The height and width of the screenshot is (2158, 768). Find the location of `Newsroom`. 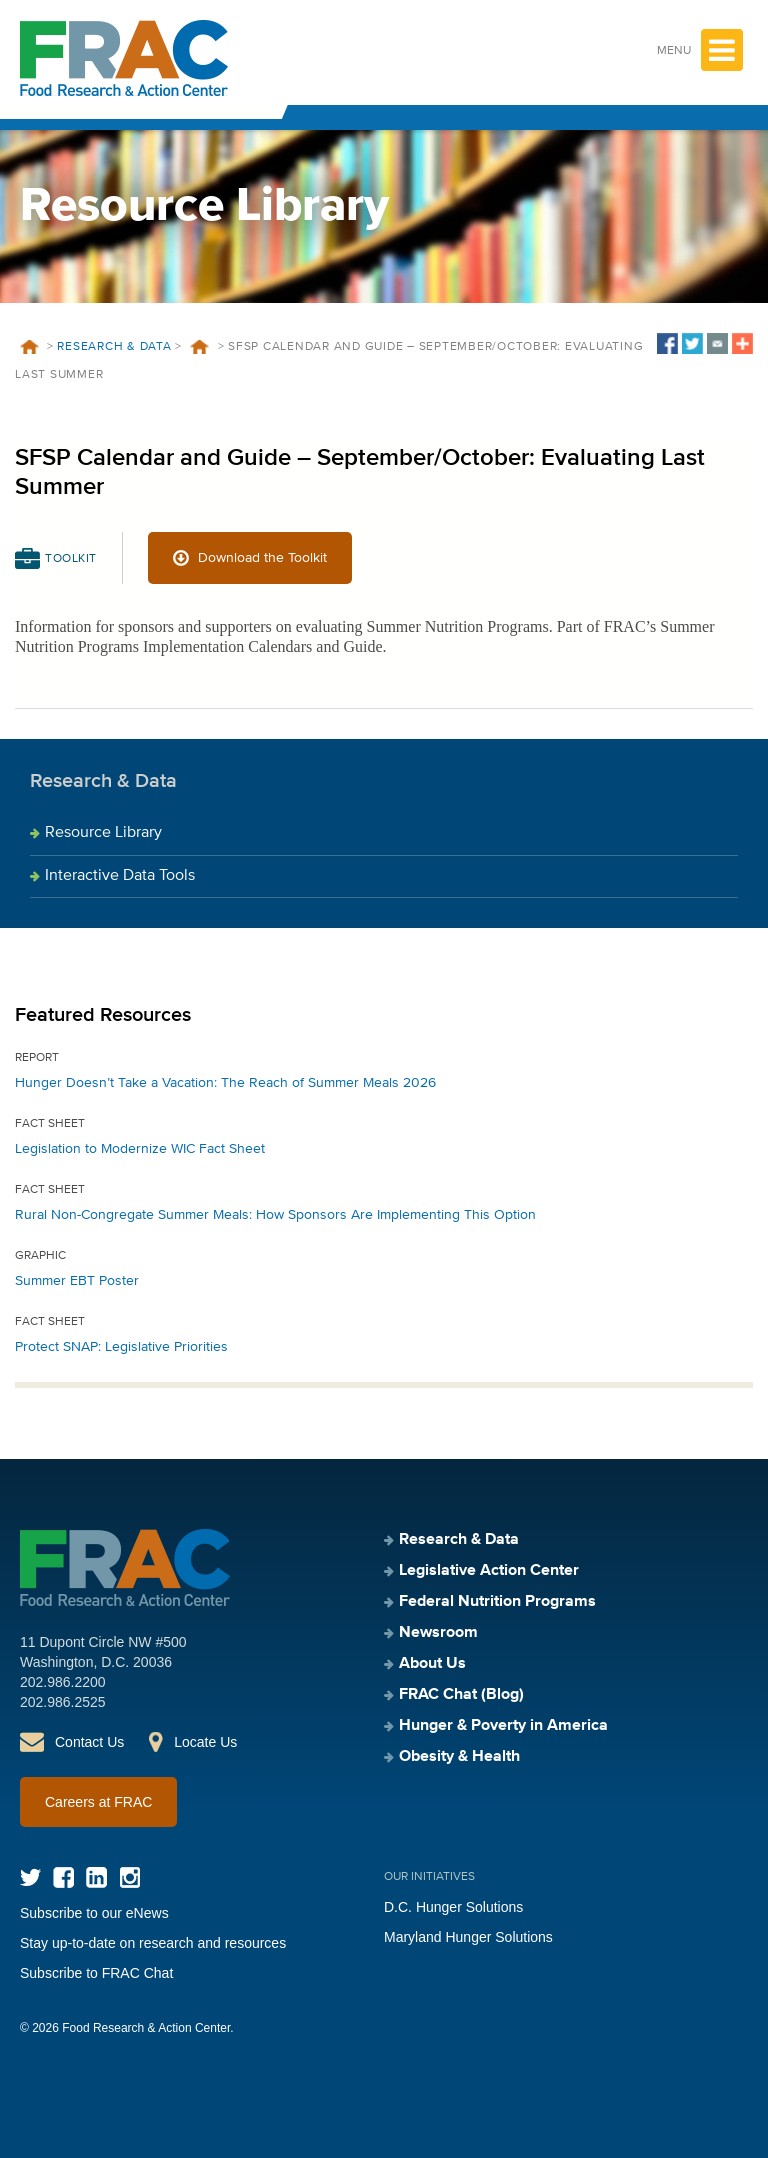

Newsroom is located at coordinates (438, 1633).